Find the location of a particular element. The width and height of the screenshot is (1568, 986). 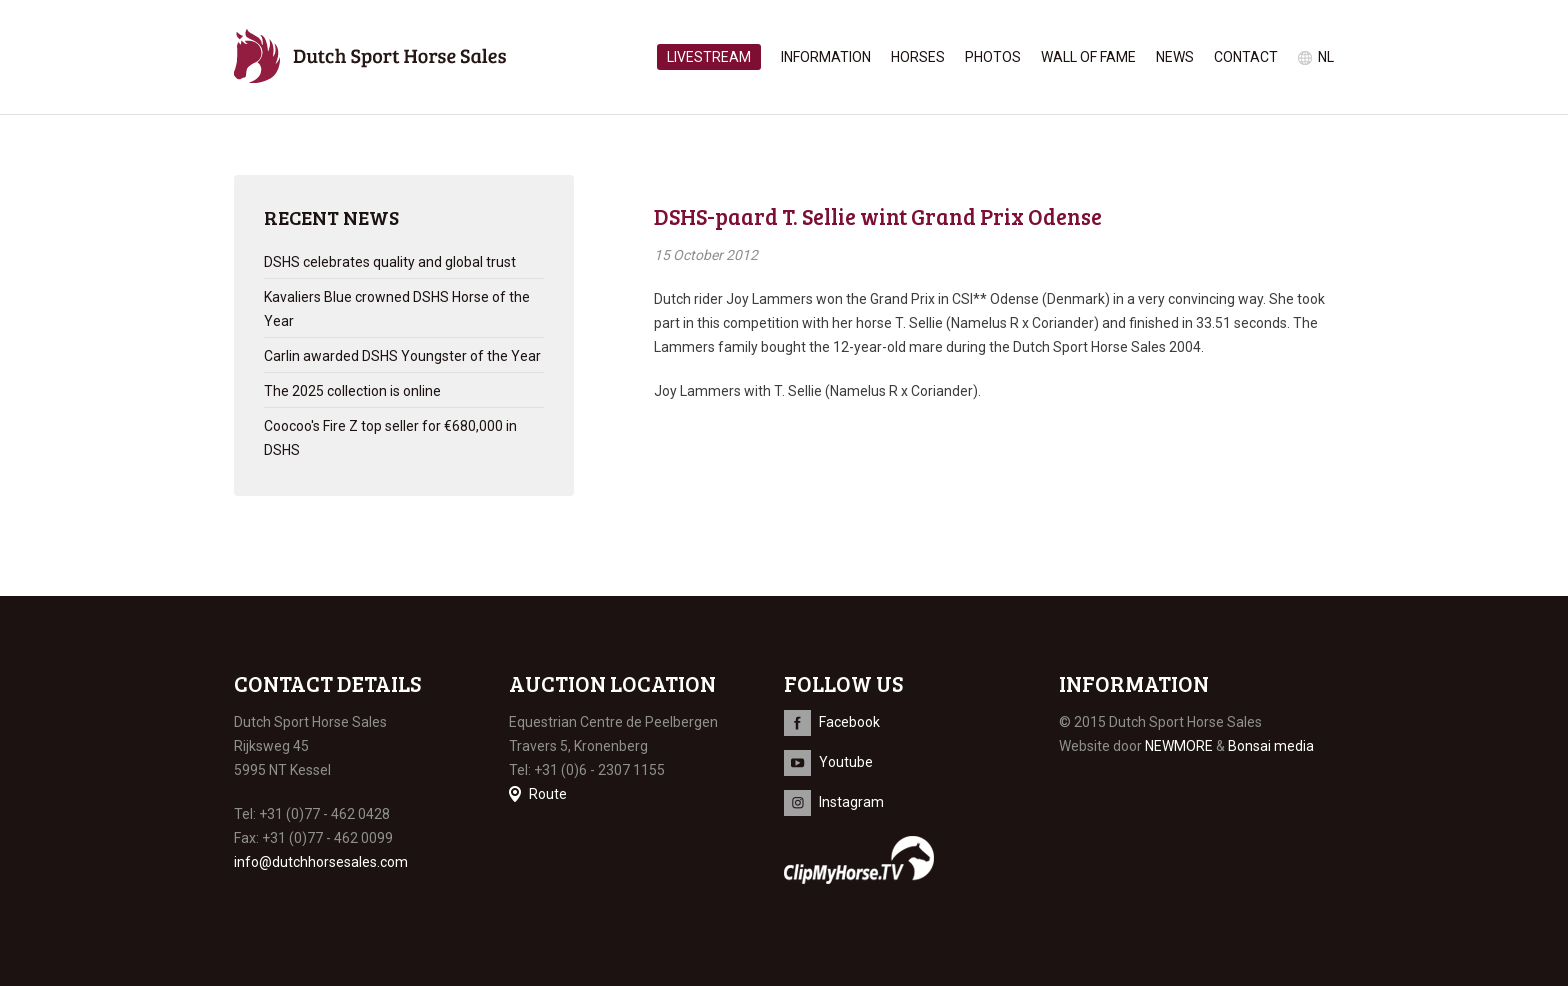

Wall of Fame is located at coordinates (1088, 57).